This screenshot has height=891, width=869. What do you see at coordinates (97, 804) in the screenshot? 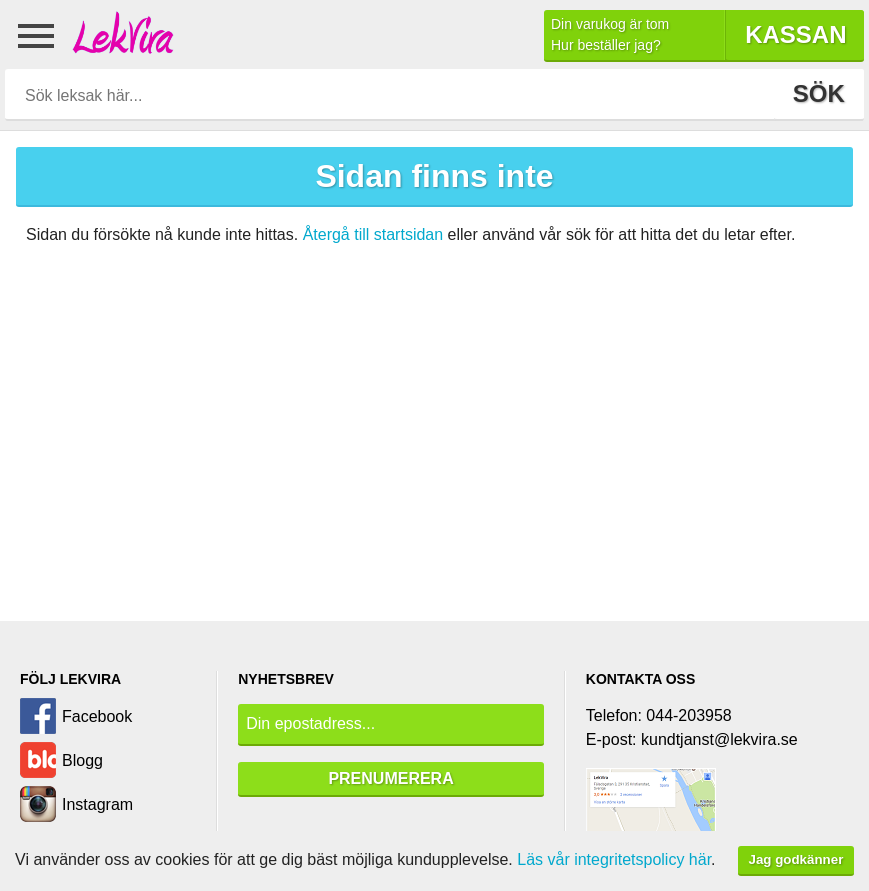
I see `Instagram` at bounding box center [97, 804].